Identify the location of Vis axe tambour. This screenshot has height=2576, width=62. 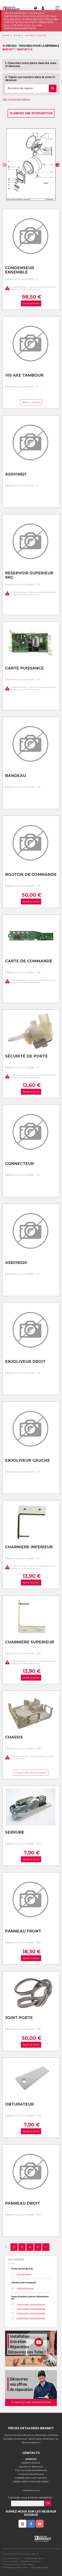
(24, 375).